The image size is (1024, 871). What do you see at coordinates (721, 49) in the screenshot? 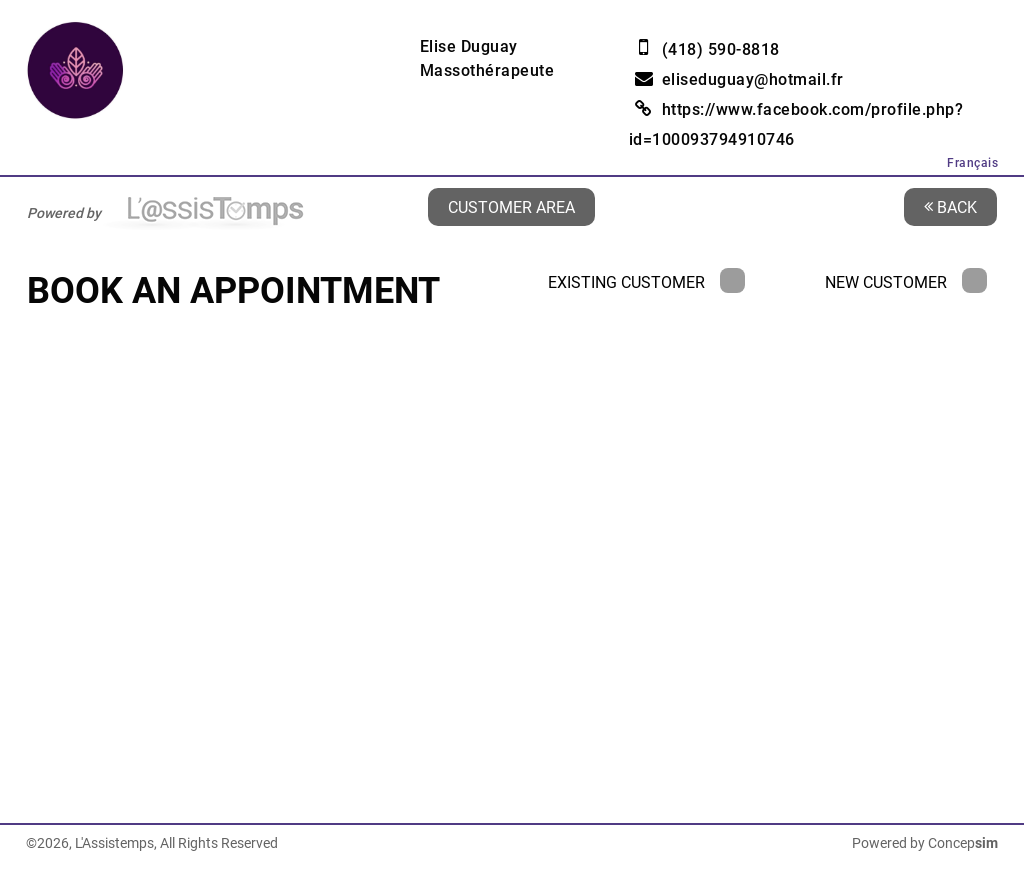
I see `(418) 590-8818` at bounding box center [721, 49].